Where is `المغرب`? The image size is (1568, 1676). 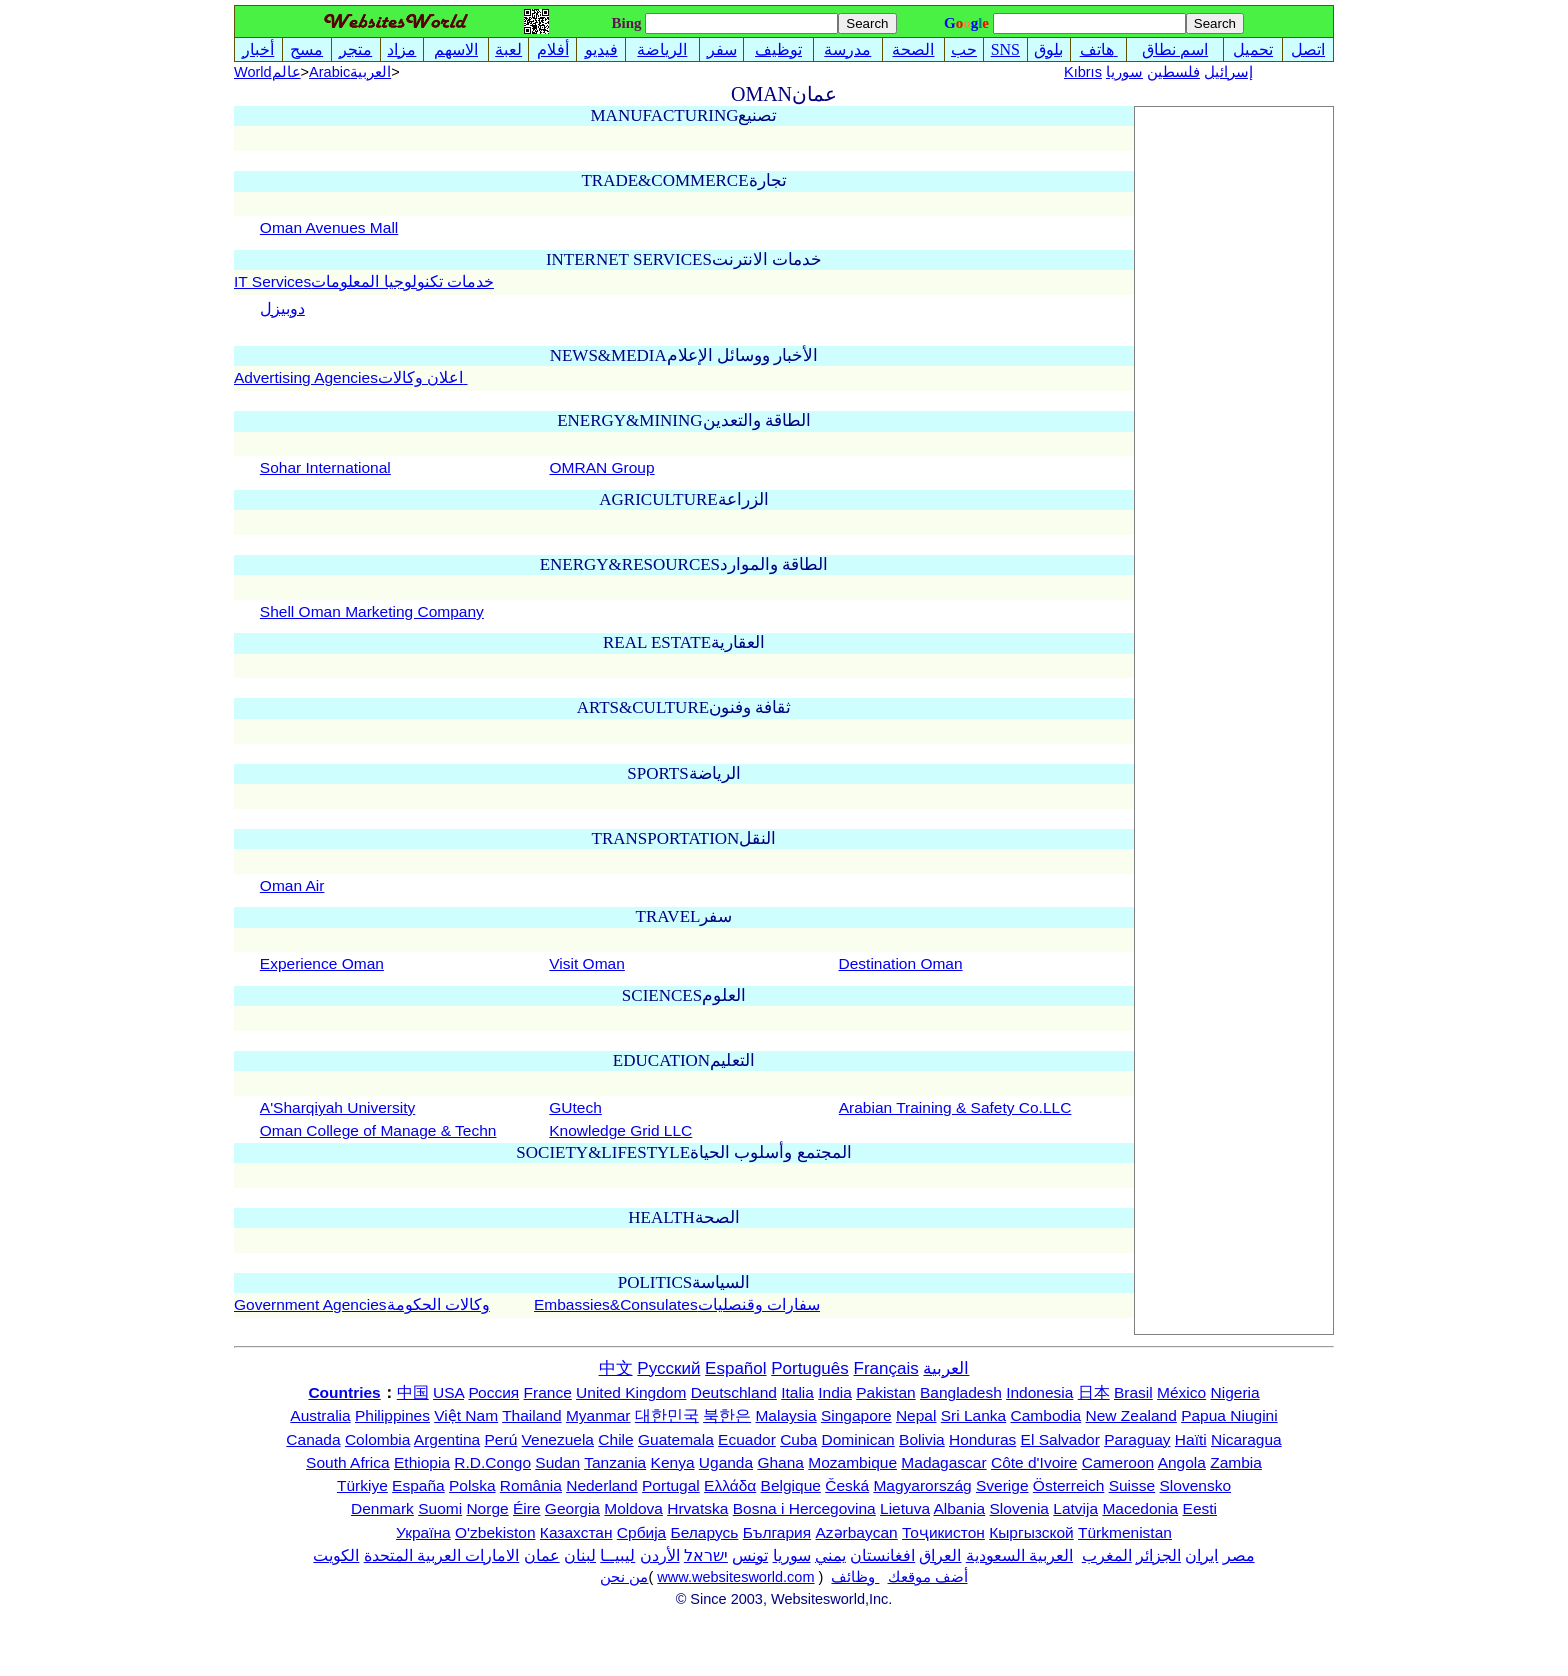 المغرب is located at coordinates (1107, 1555).